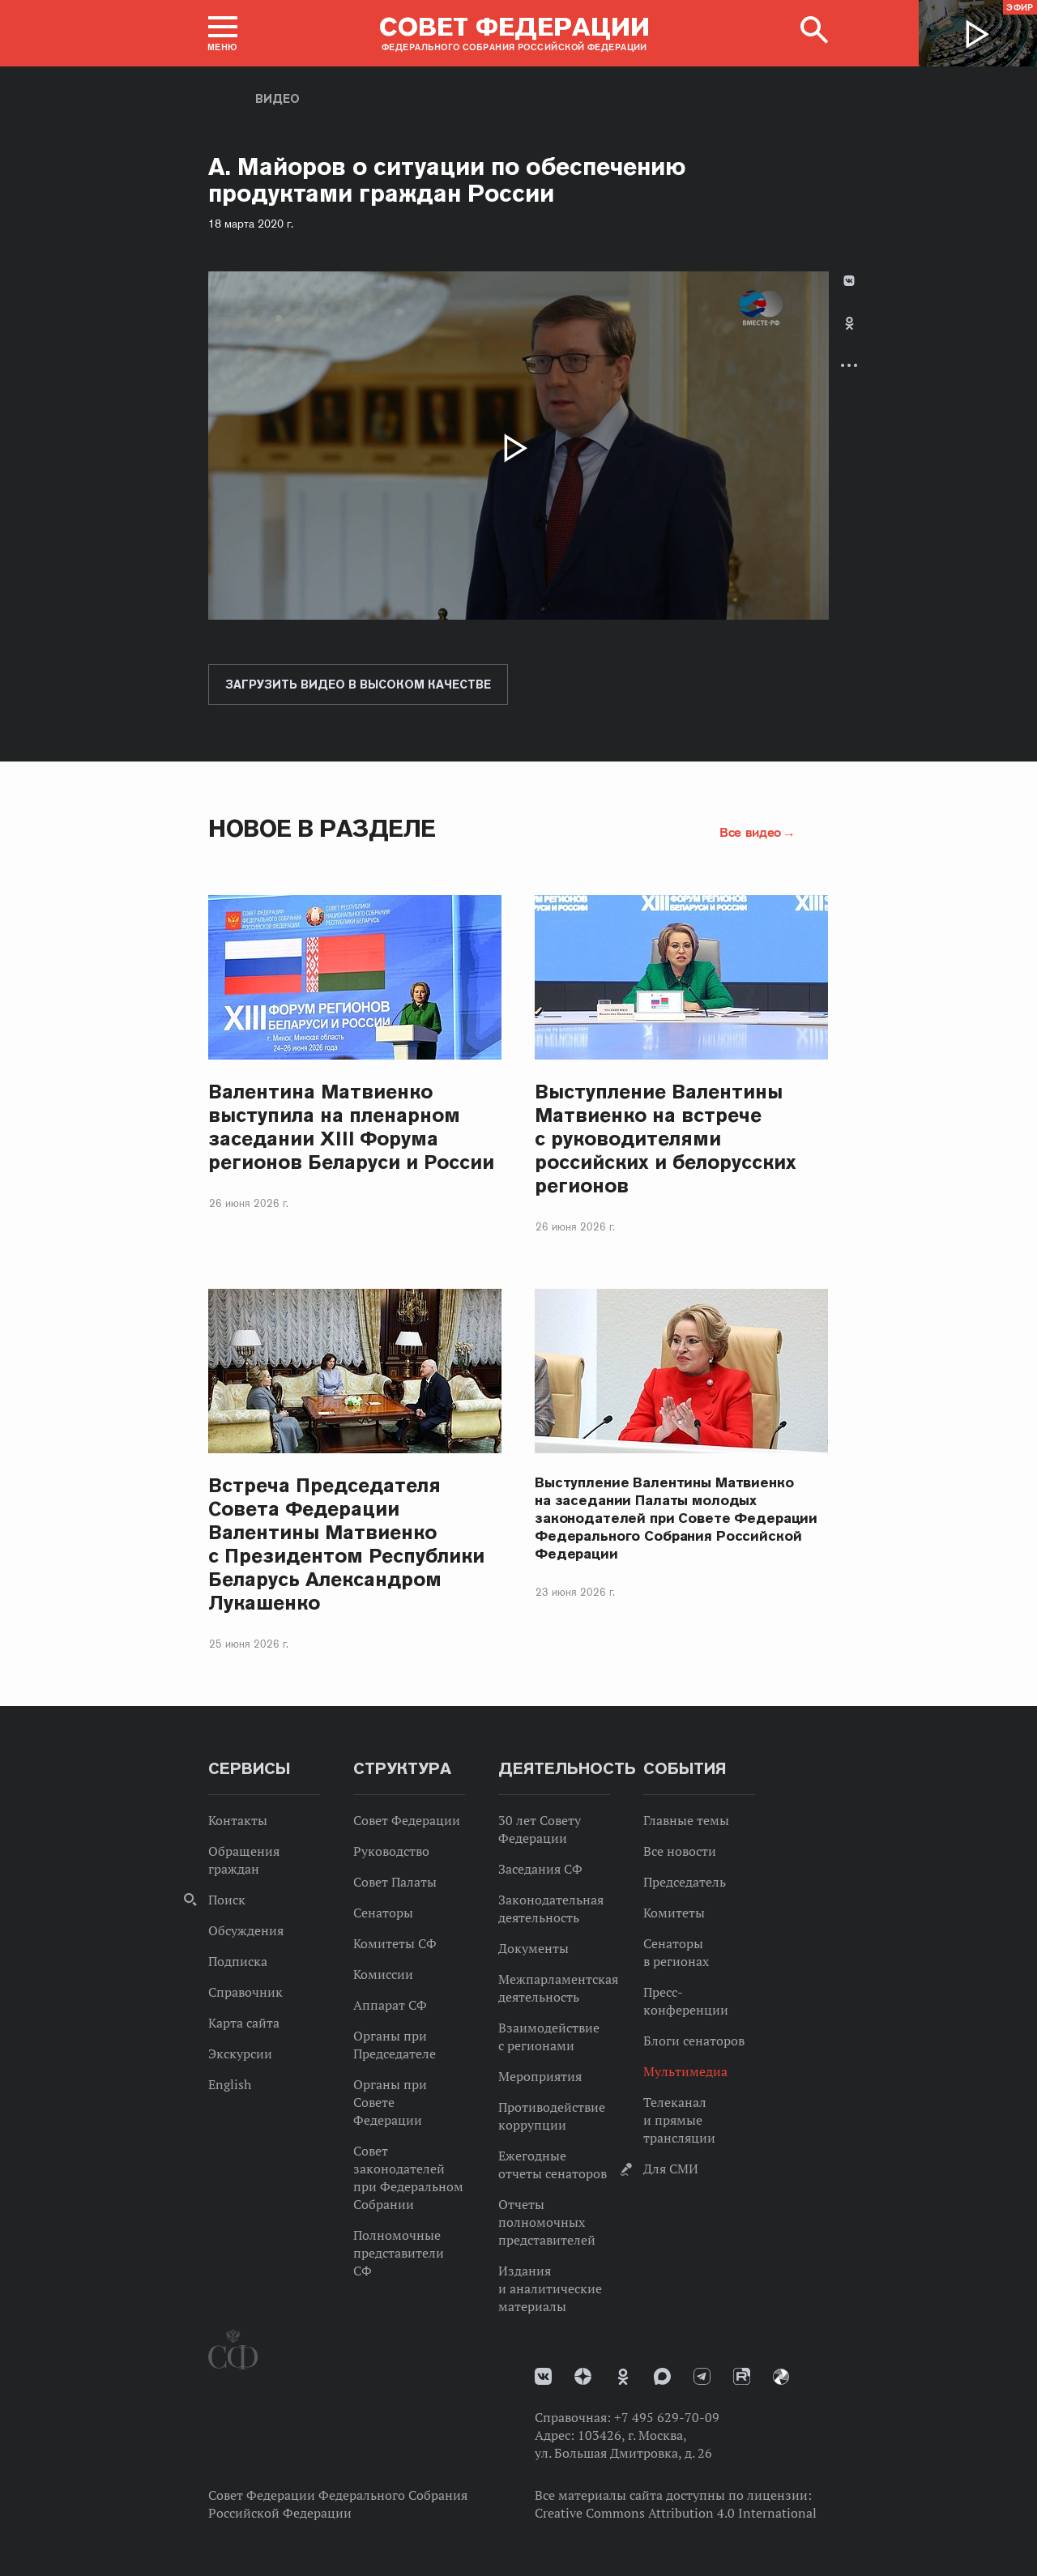 The width and height of the screenshot is (1037, 2576). I want to click on [tab], so click(849, 336).